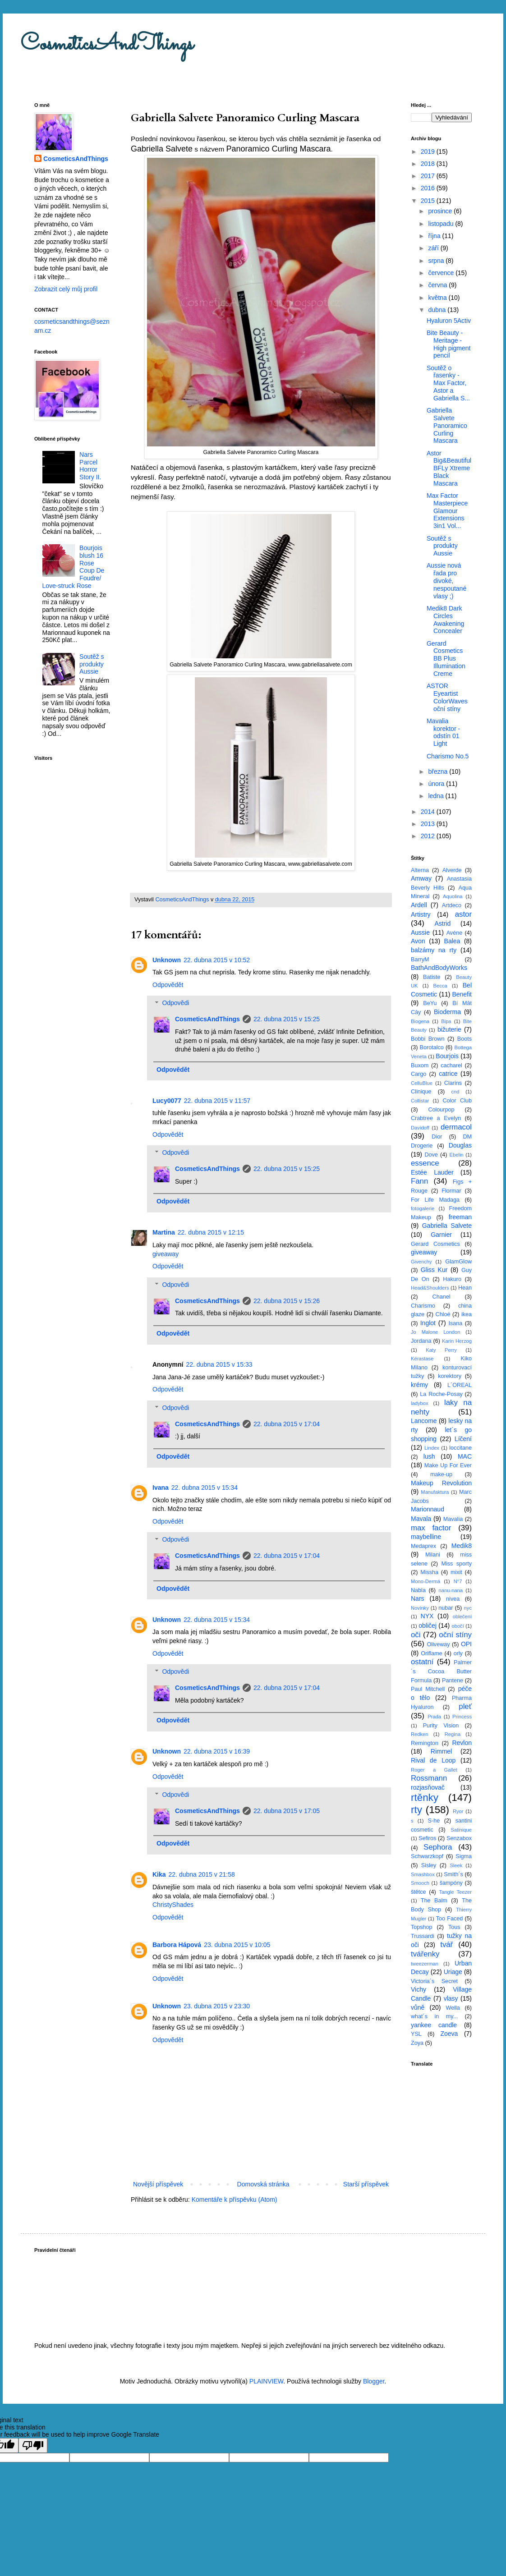 The width and height of the screenshot is (506, 2576). Describe the element at coordinates (431, 1653) in the screenshot. I see `Oriflame` at that location.